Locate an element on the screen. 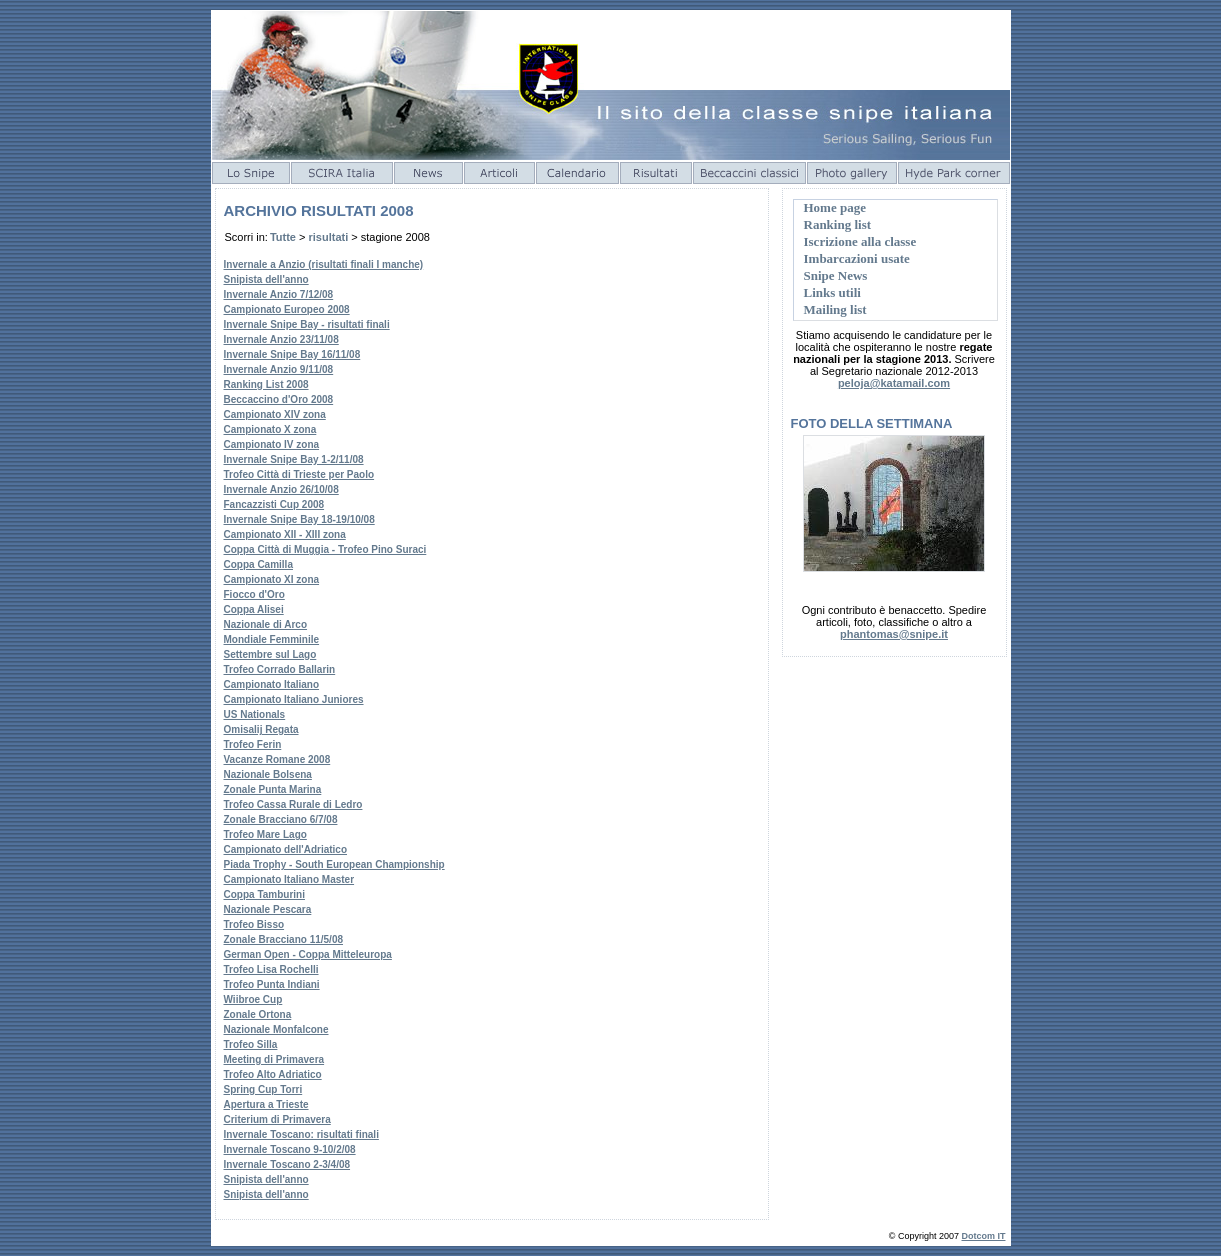 This screenshot has height=1256, width=1221. Mailing list is located at coordinates (835, 309).